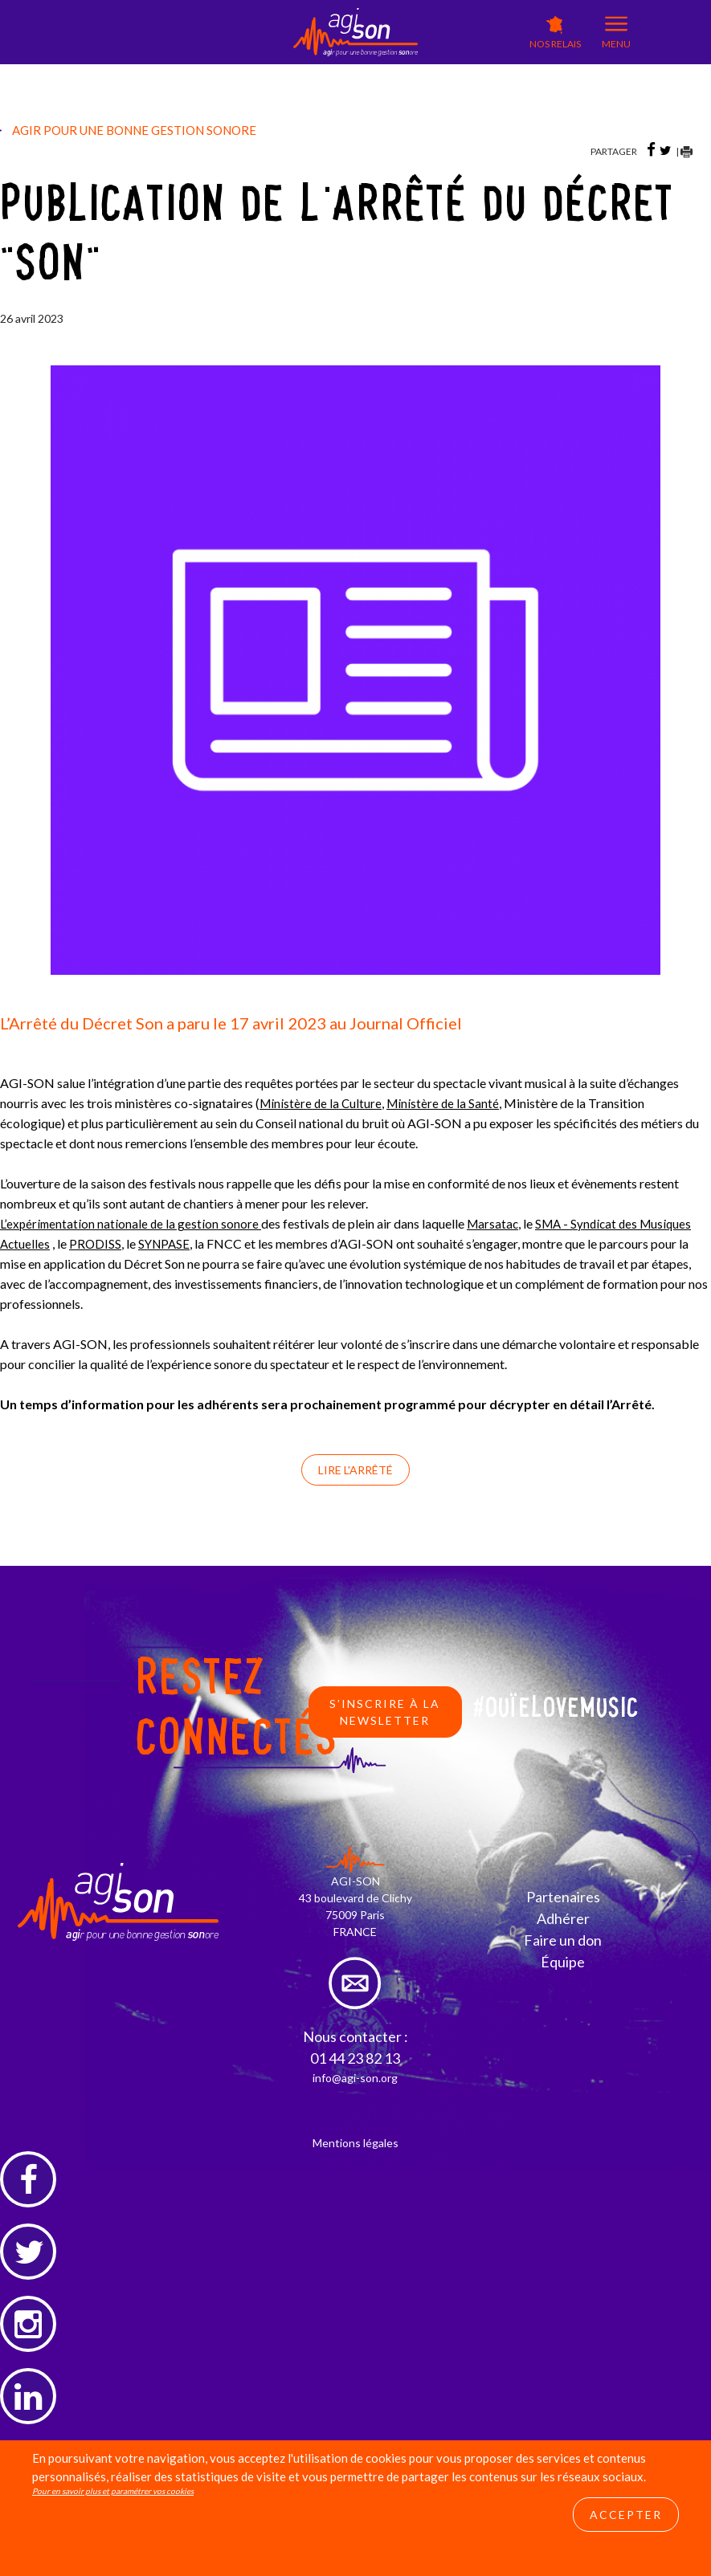  What do you see at coordinates (168, 1243) in the screenshot?
I see `SYNPASE` at bounding box center [168, 1243].